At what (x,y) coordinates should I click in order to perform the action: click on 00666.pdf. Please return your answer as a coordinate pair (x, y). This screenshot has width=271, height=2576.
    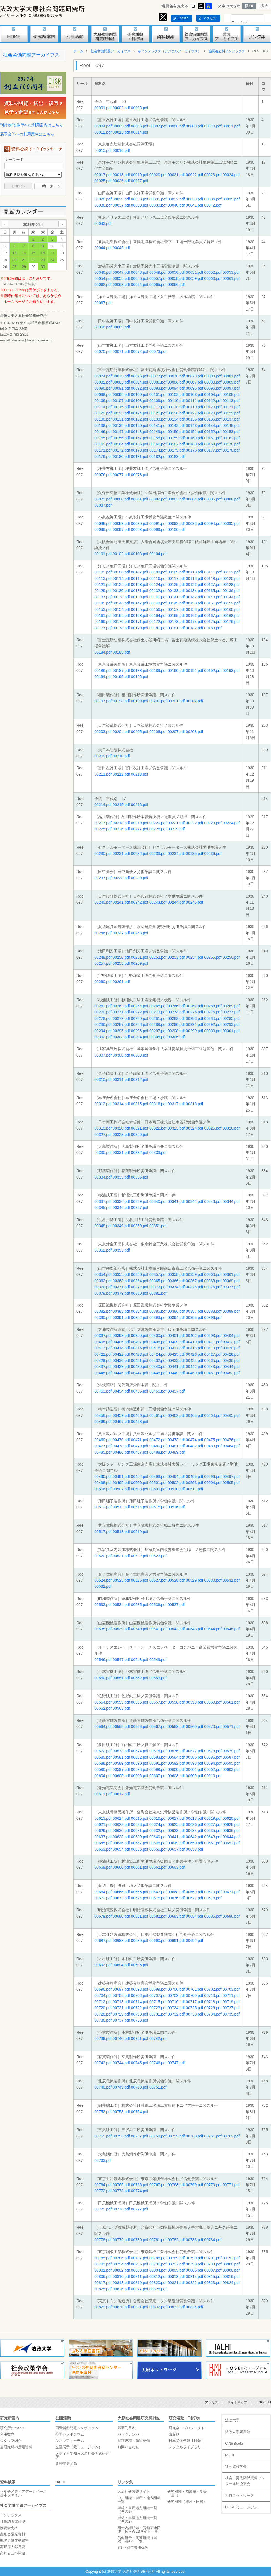
    Looking at the image, I should click on (139, 1892).